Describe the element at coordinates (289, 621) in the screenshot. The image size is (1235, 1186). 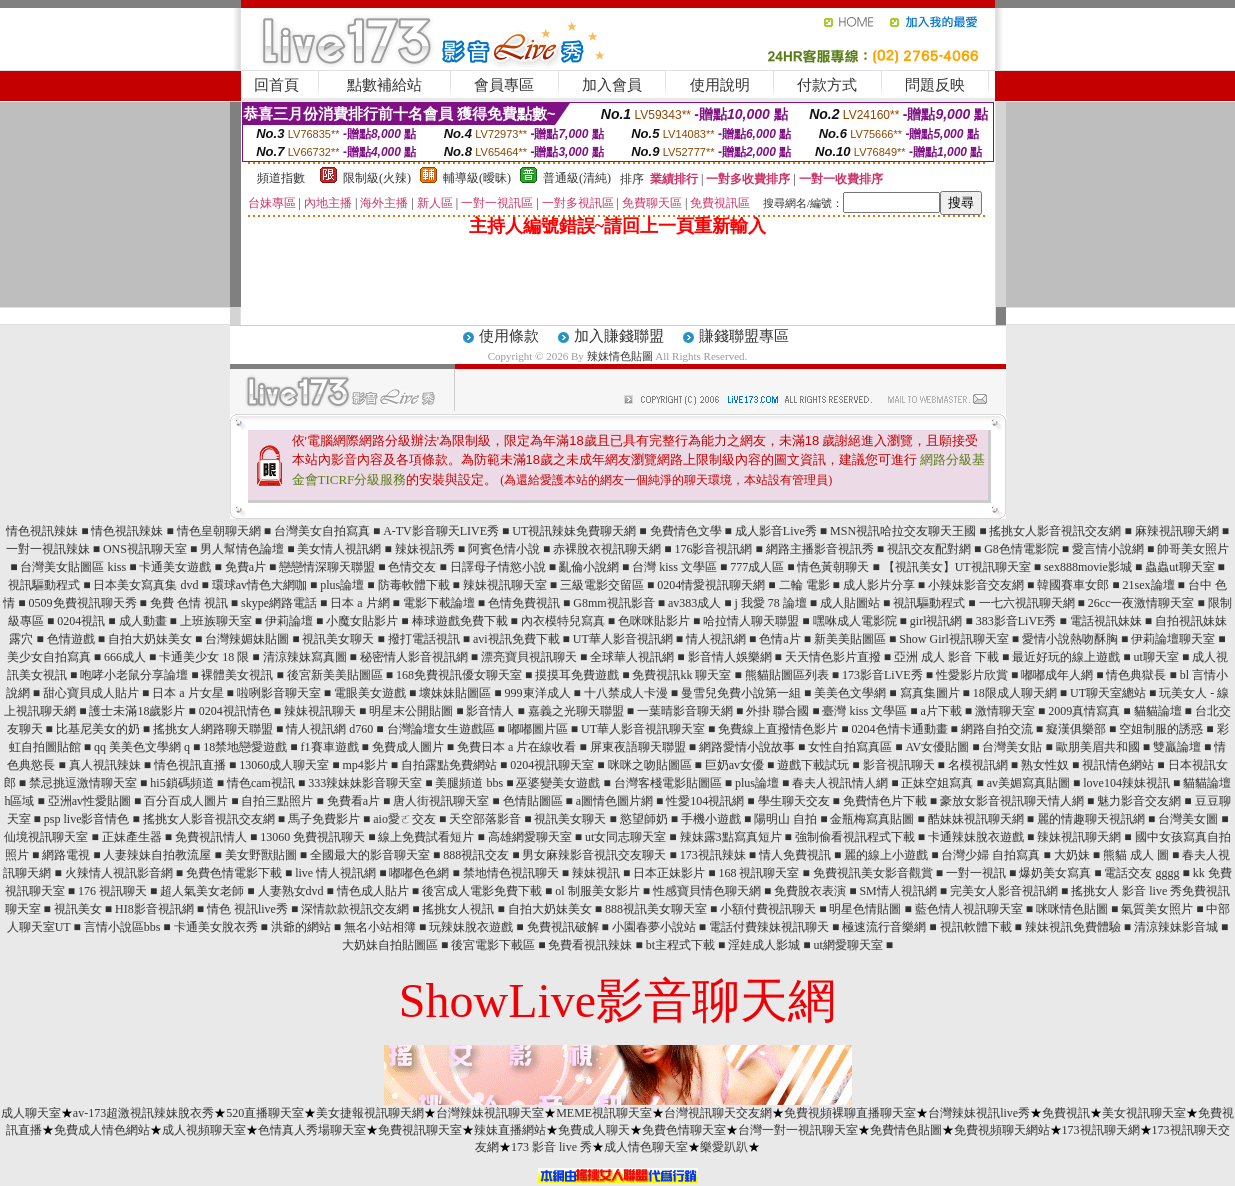
I see `伊莉論壇` at that location.